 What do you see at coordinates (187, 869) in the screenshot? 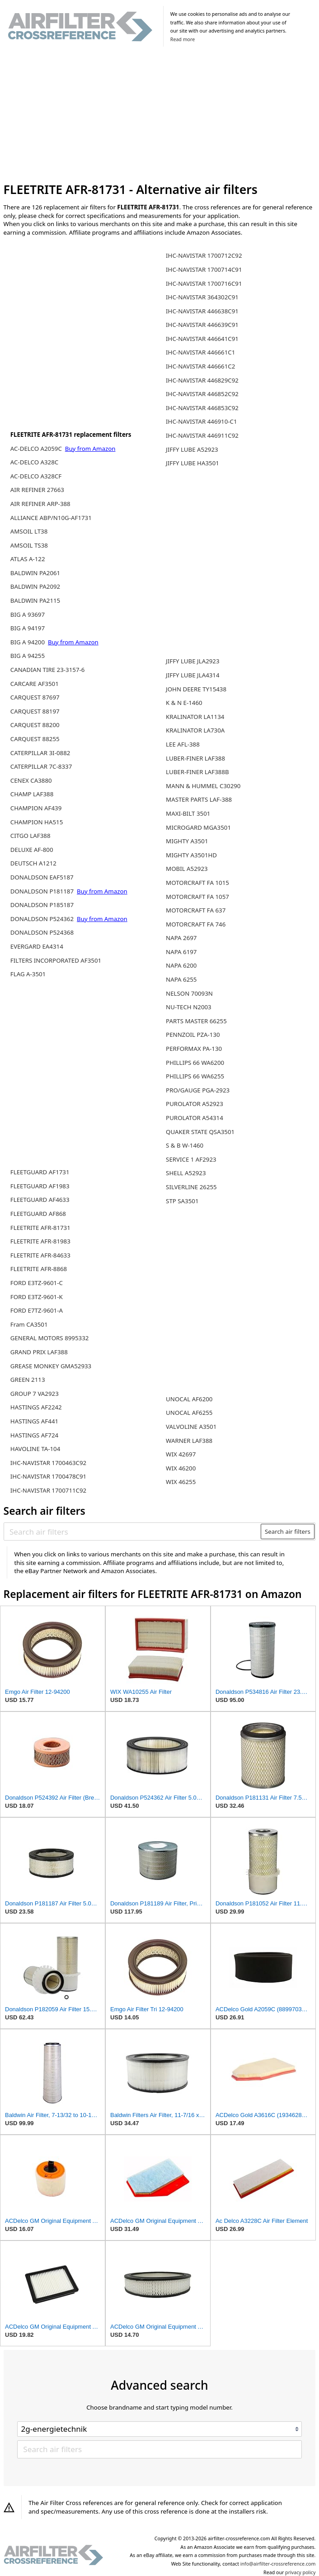
I see `MOBIL A52923` at bounding box center [187, 869].